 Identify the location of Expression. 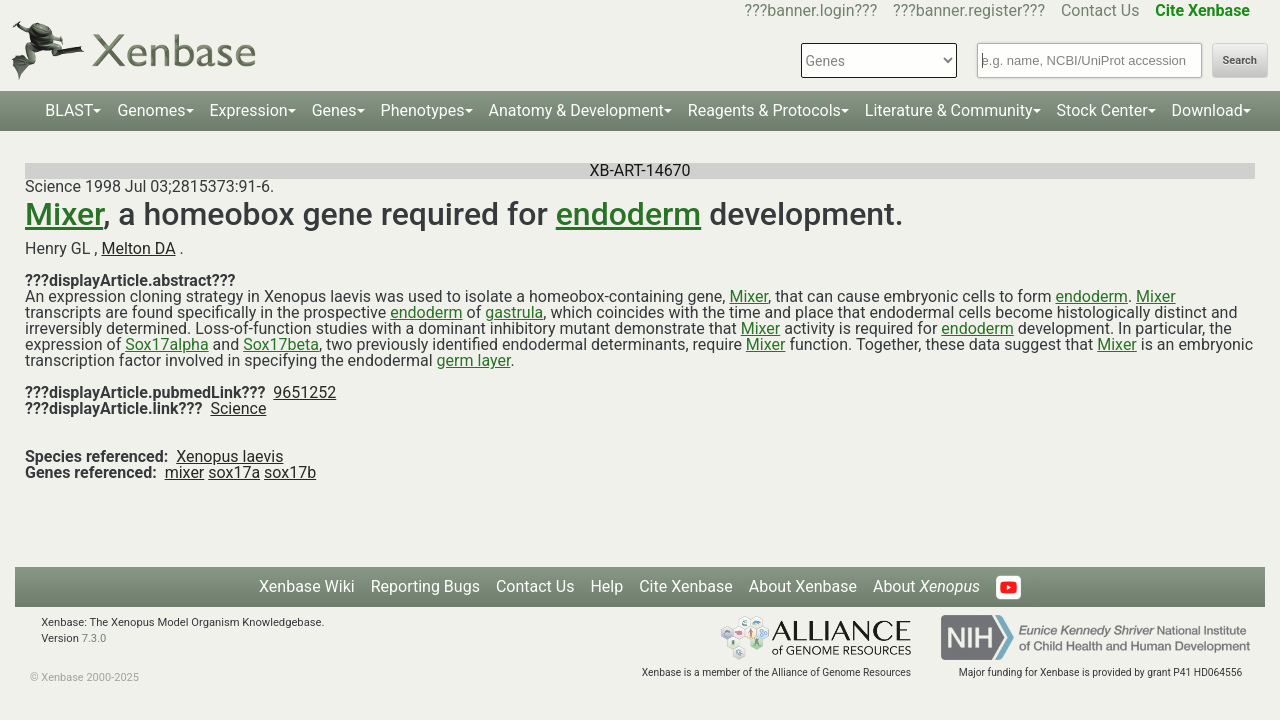
(249, 110).